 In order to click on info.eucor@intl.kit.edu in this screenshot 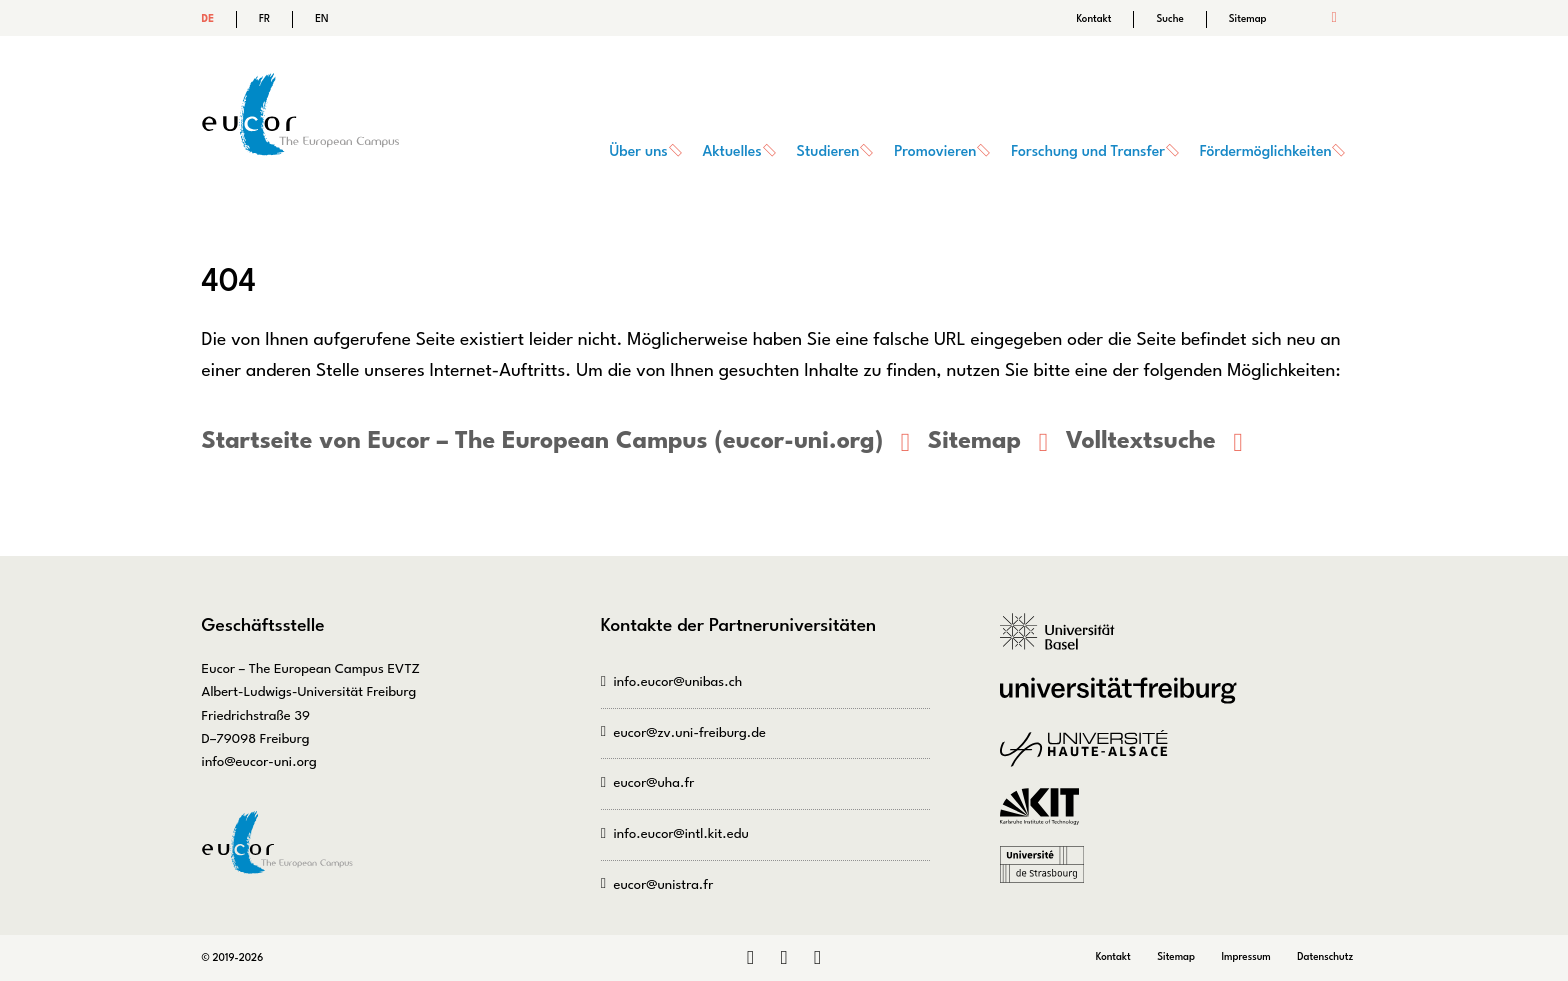, I will do `click(680, 834)`.